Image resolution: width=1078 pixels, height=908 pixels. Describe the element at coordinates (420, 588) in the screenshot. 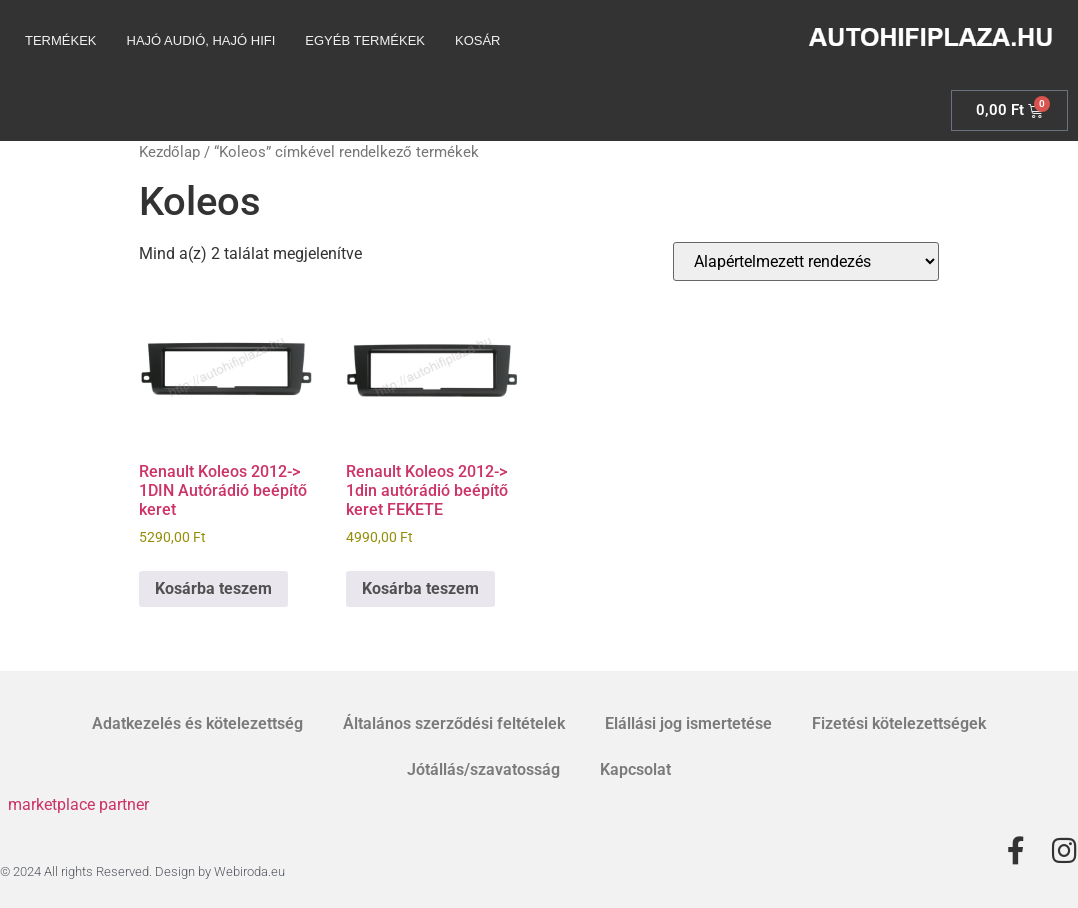

I see `Kosárba teszem [Kosárba: “Renault Koleos 2012-> 1din autórádió beépítő keret FEKETE”]` at that location.